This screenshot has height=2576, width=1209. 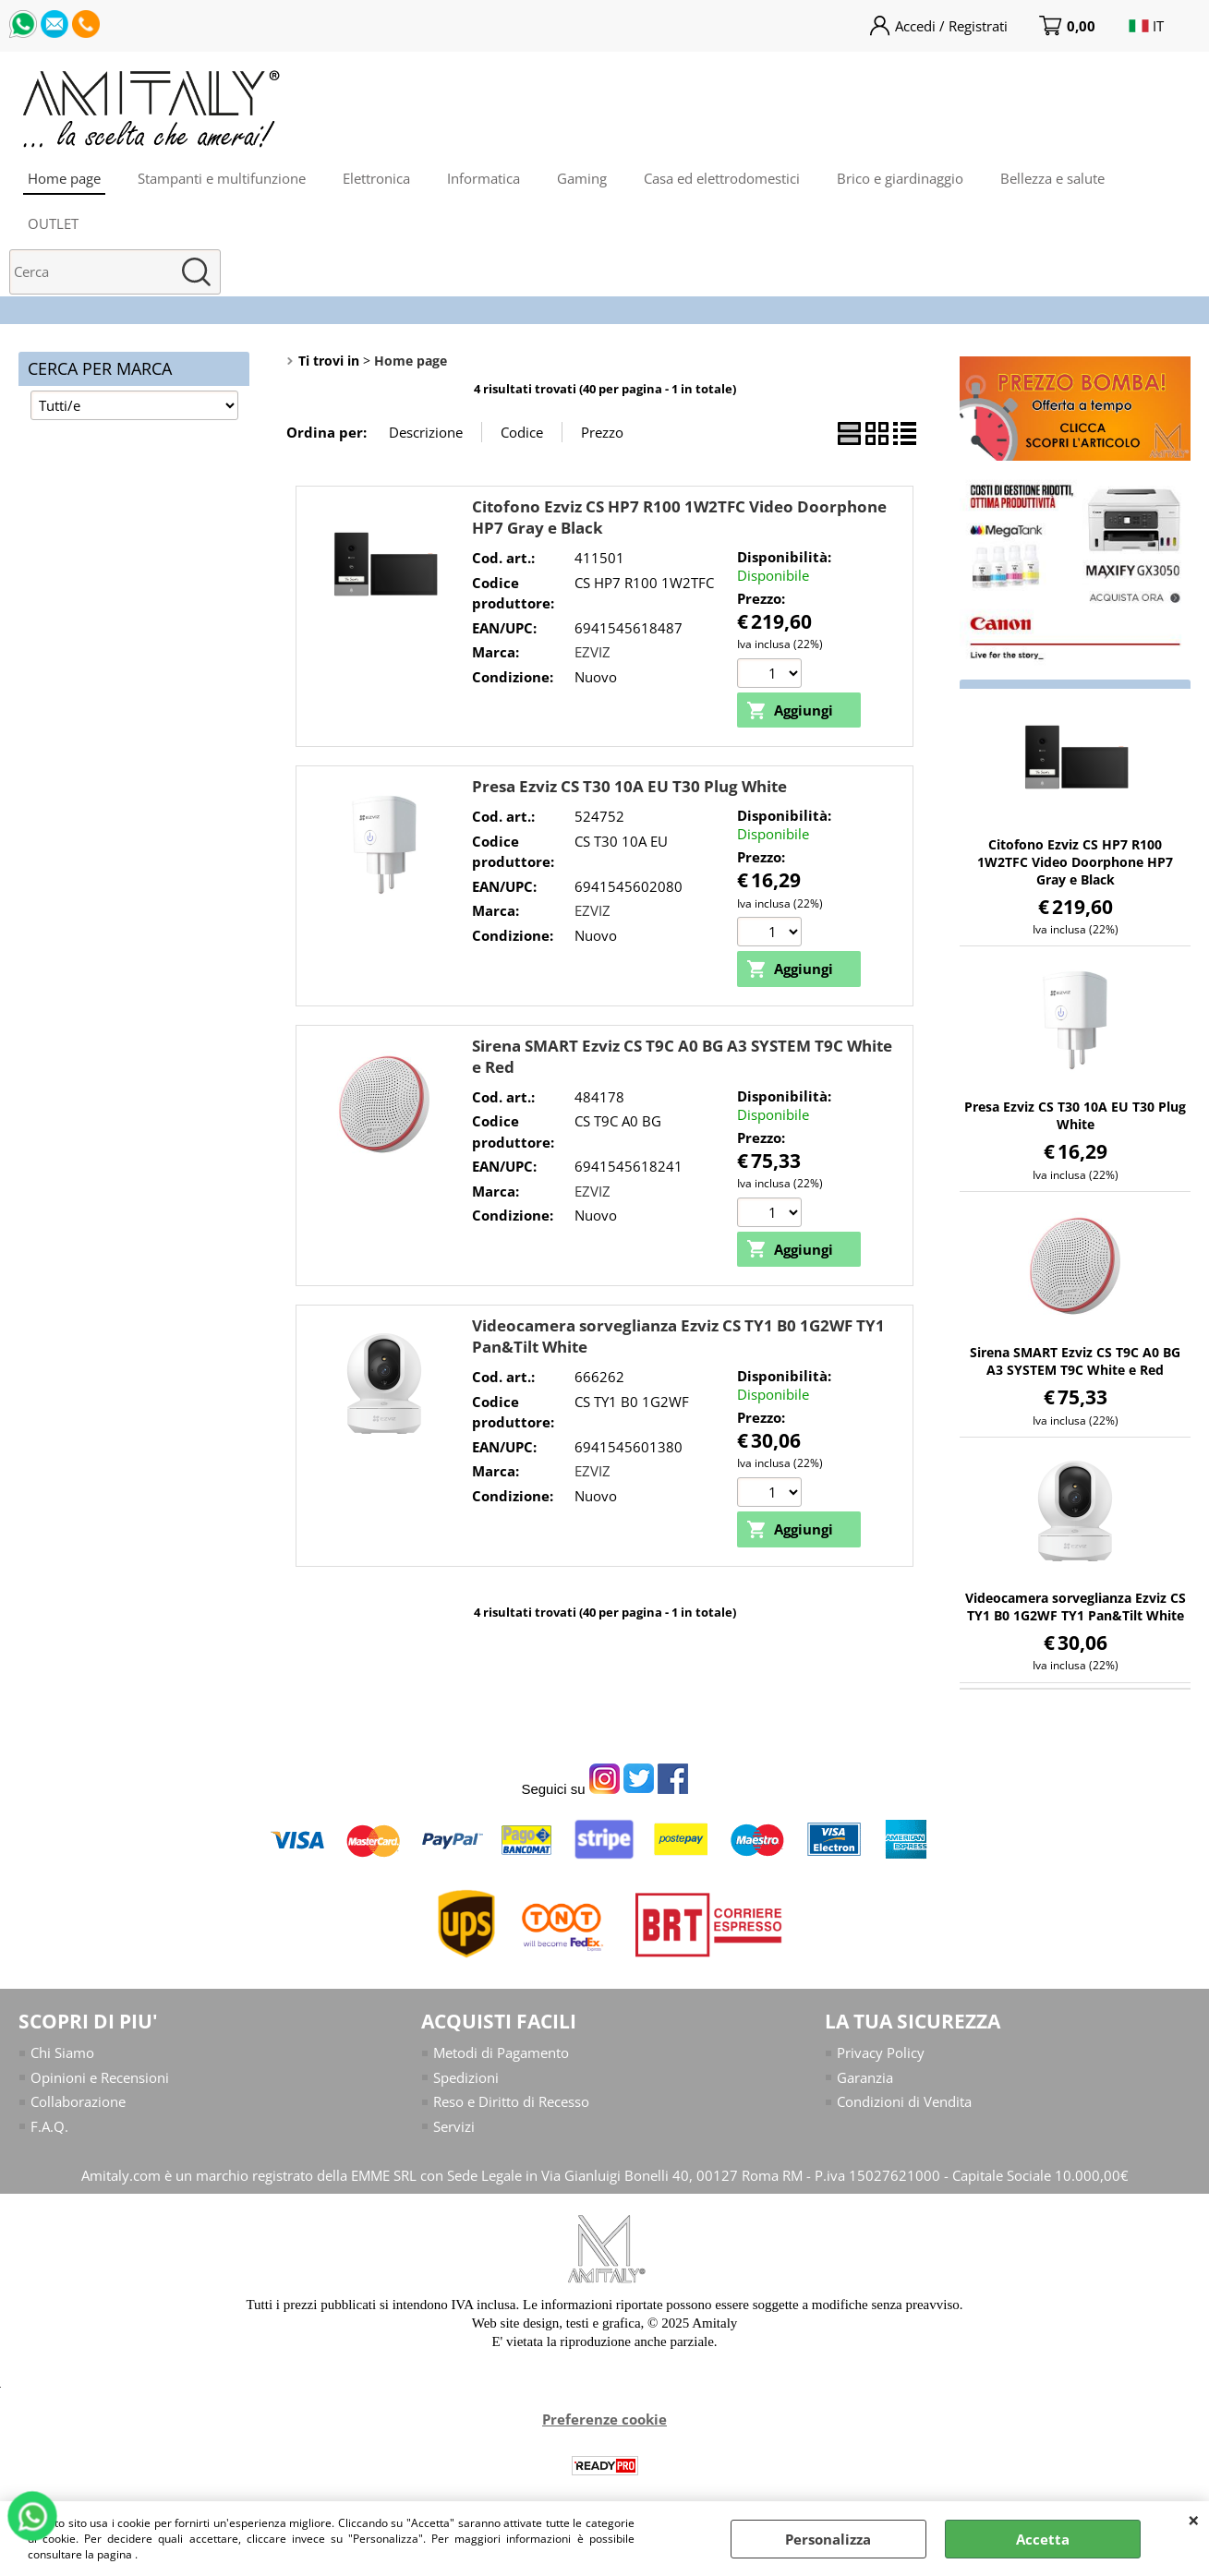 What do you see at coordinates (904, 2101) in the screenshot?
I see `Condizioni di Vendita` at bounding box center [904, 2101].